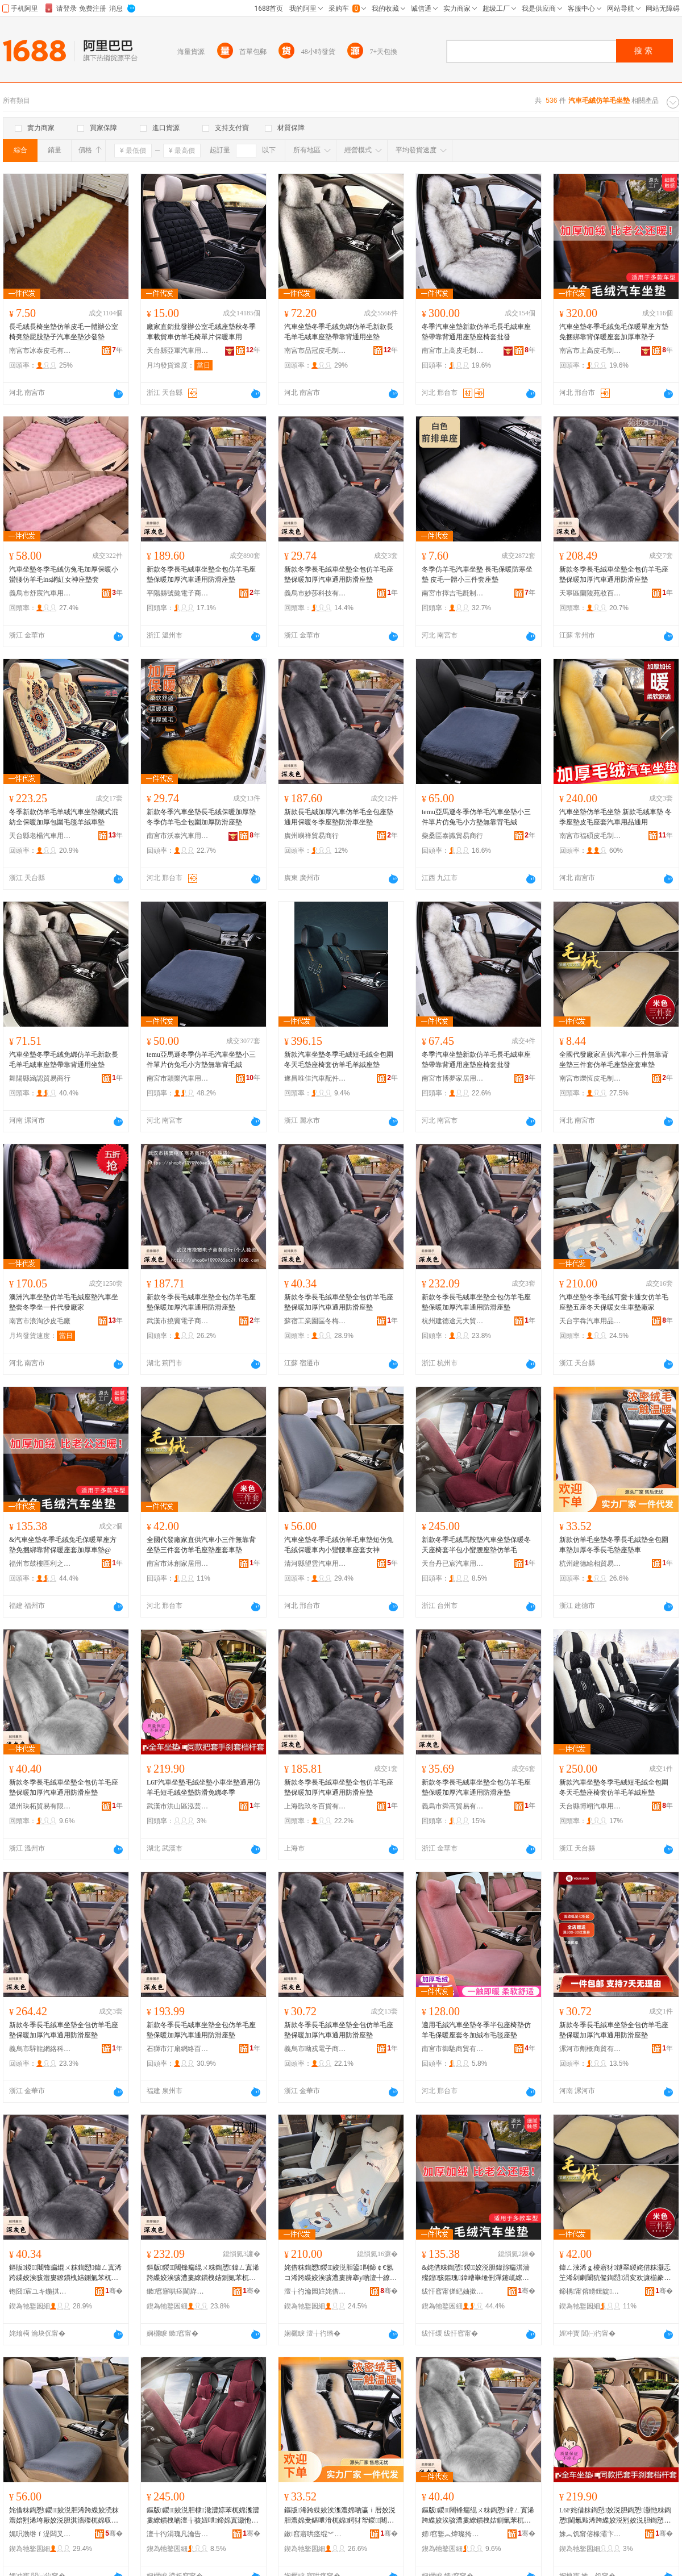 This screenshot has width=682, height=2576. Describe the element at coordinates (453, 1078) in the screenshot. I see `南宮市博夢家居用品有限公司` at that location.